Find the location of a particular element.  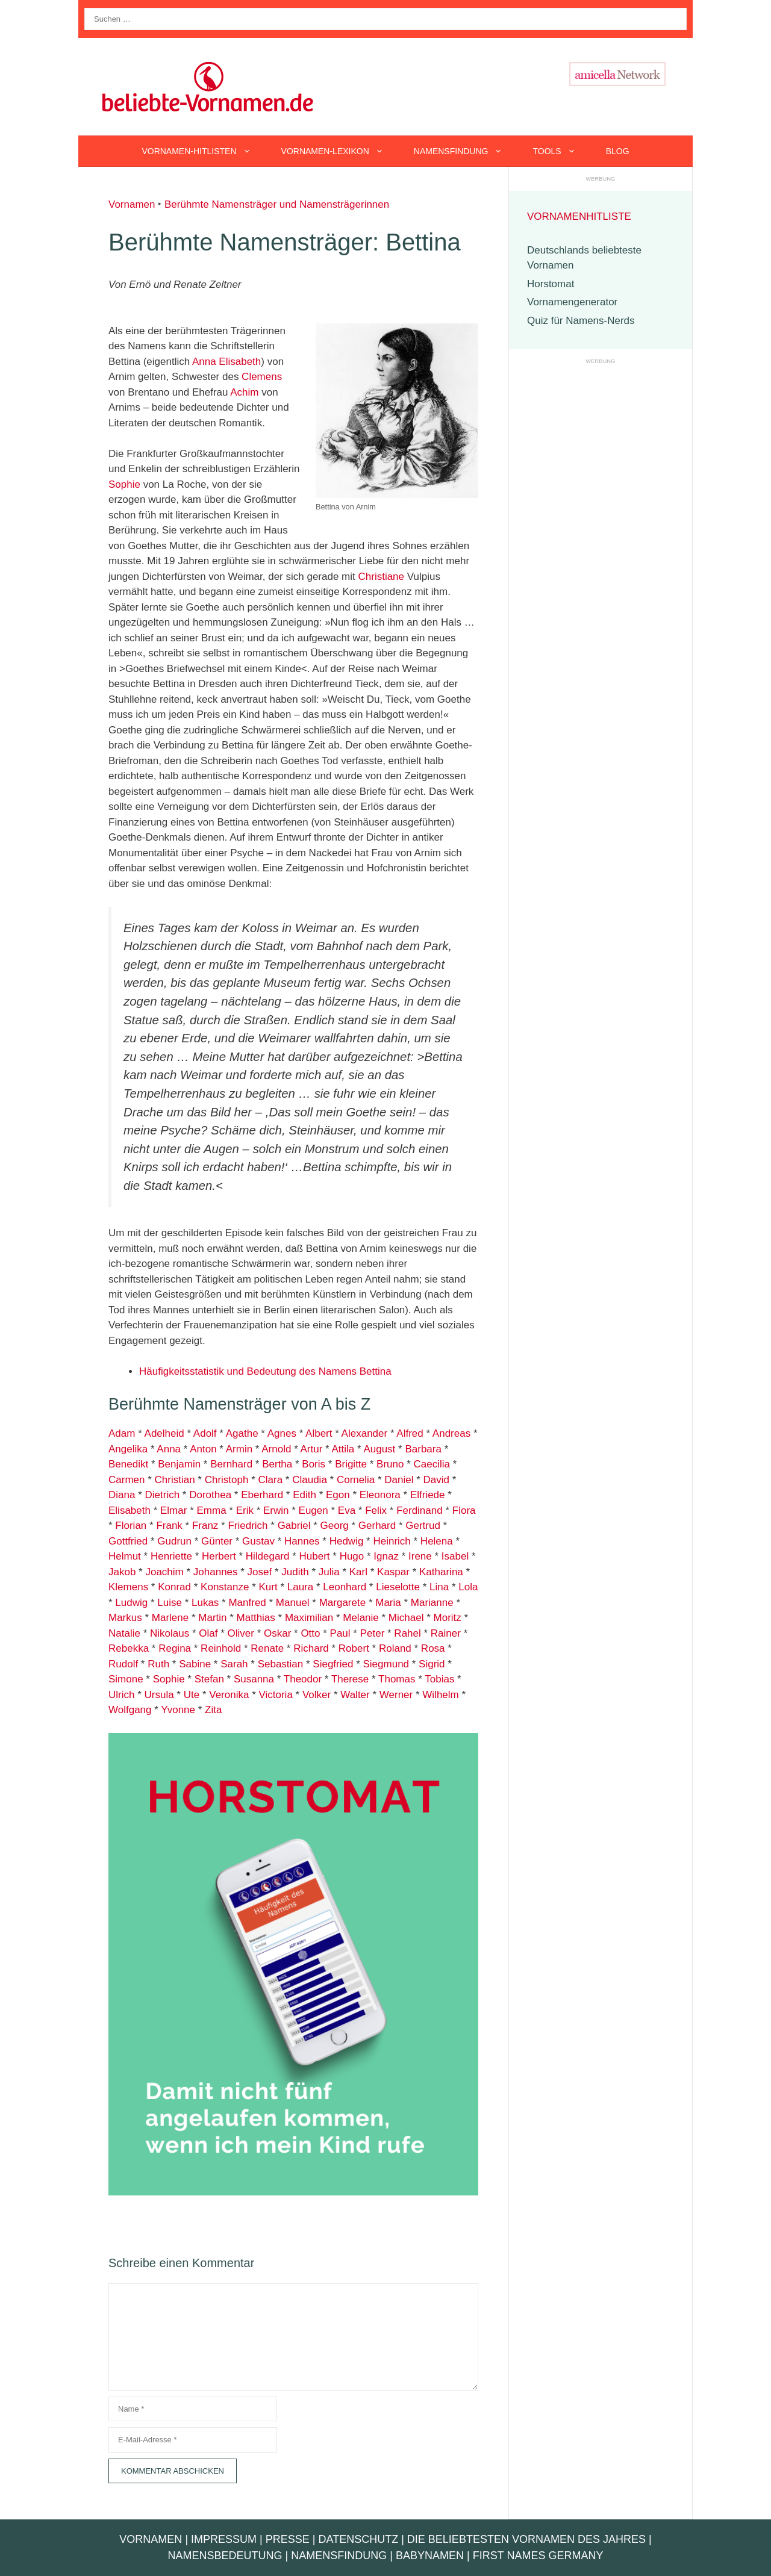

August is located at coordinates (379, 1449).